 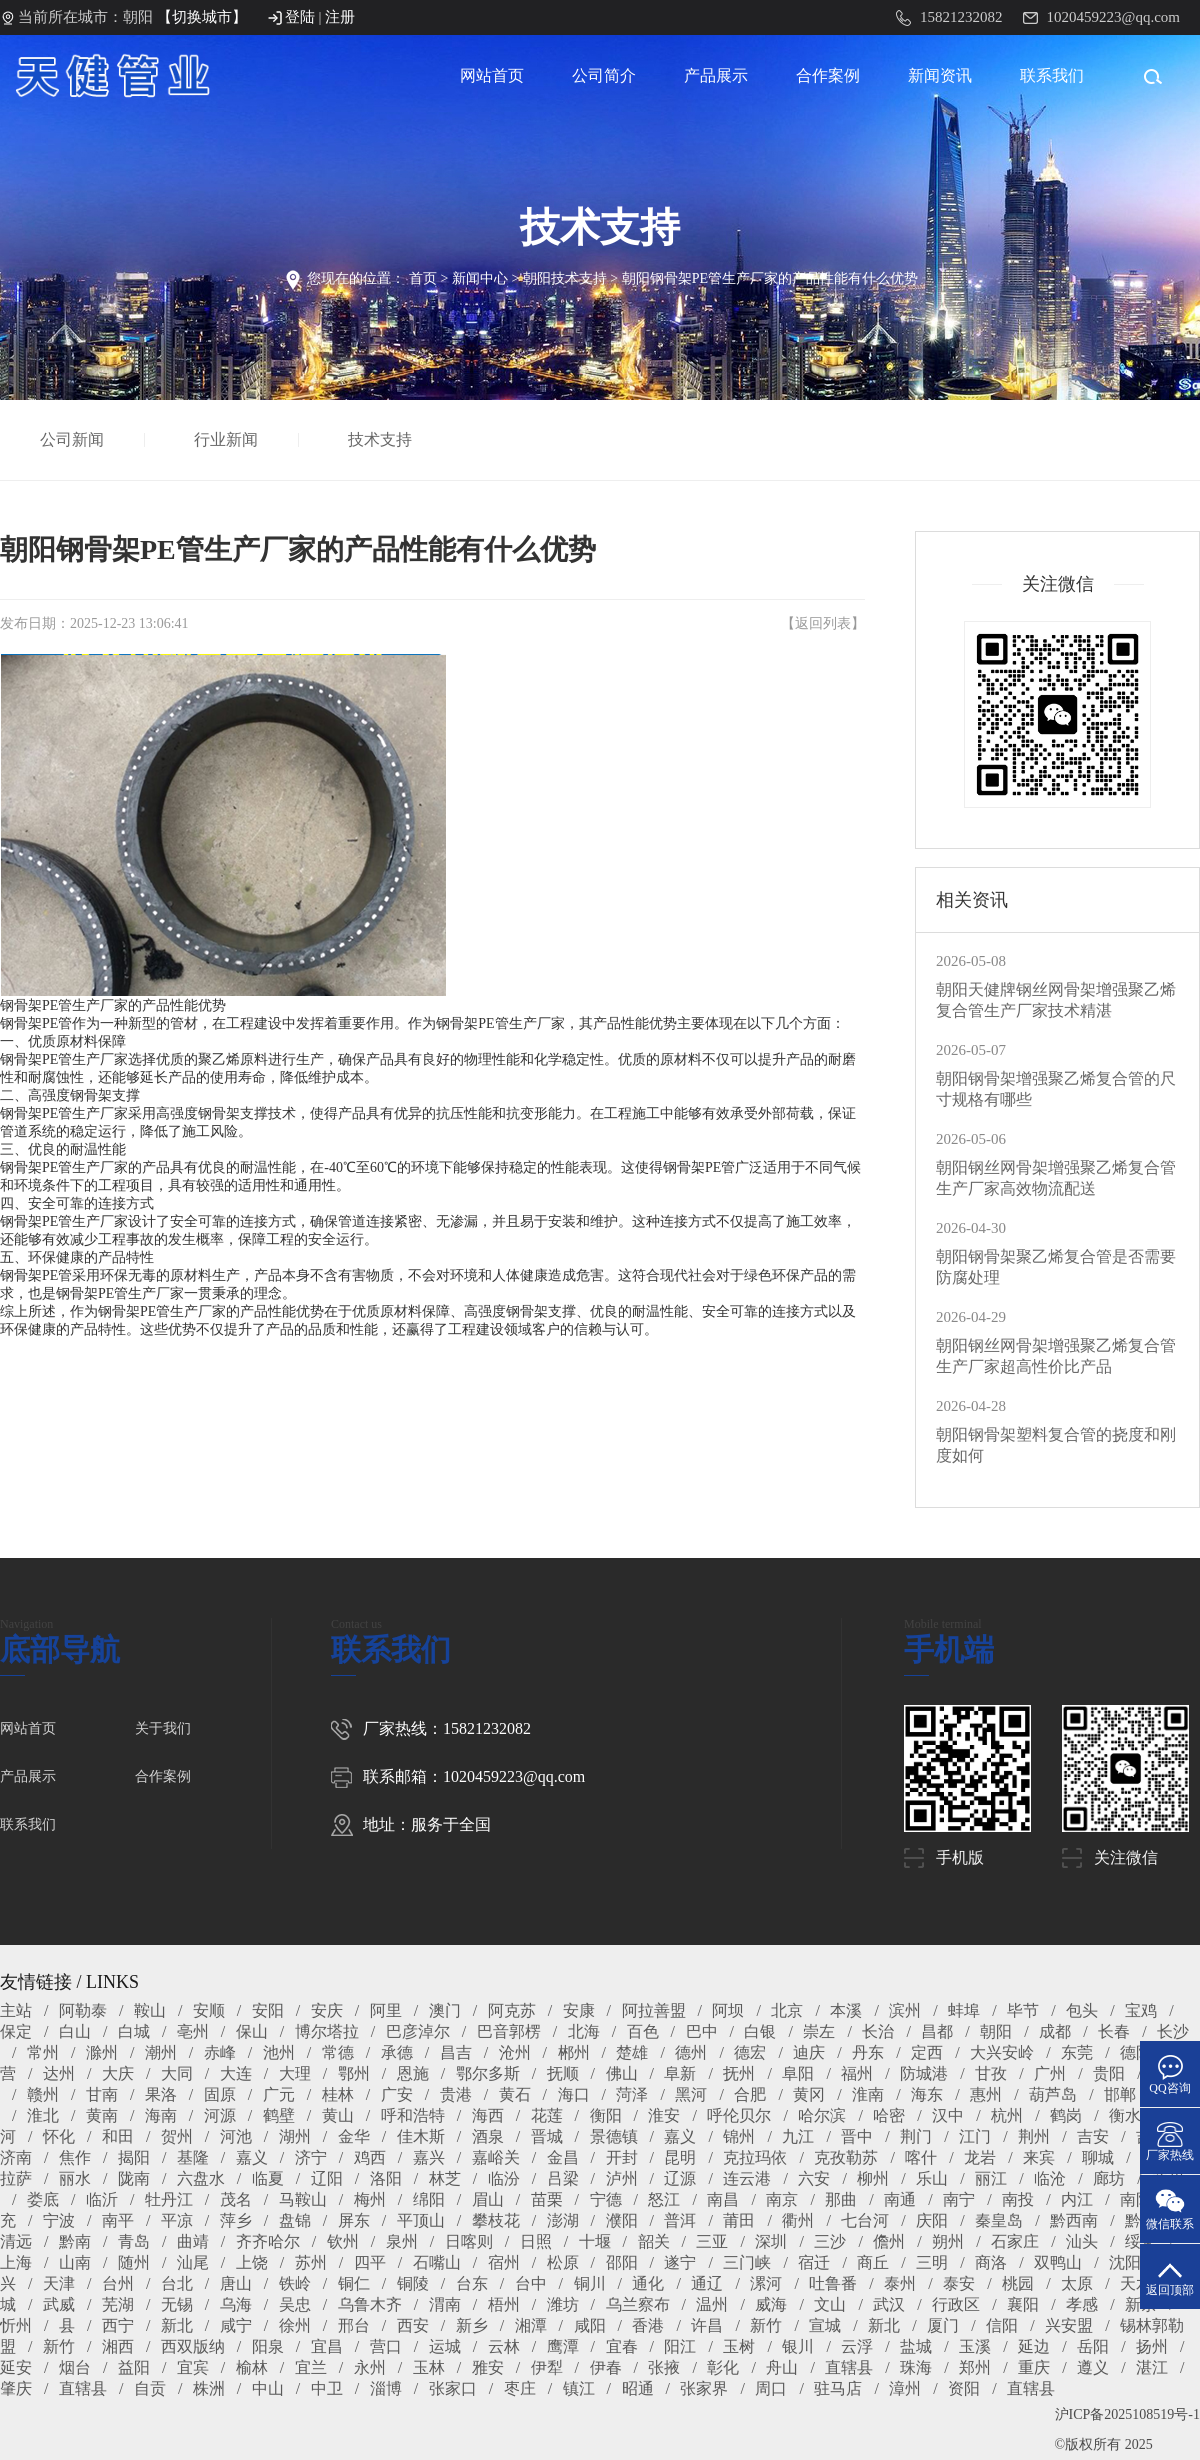 I want to click on 合作案例, so click(x=828, y=75).